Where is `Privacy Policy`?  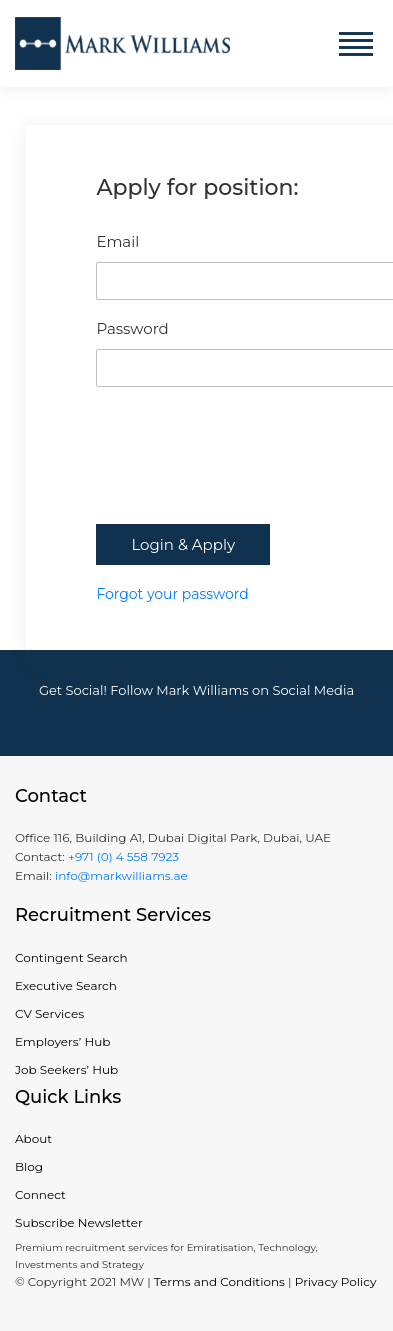
Privacy Policy is located at coordinates (336, 1281).